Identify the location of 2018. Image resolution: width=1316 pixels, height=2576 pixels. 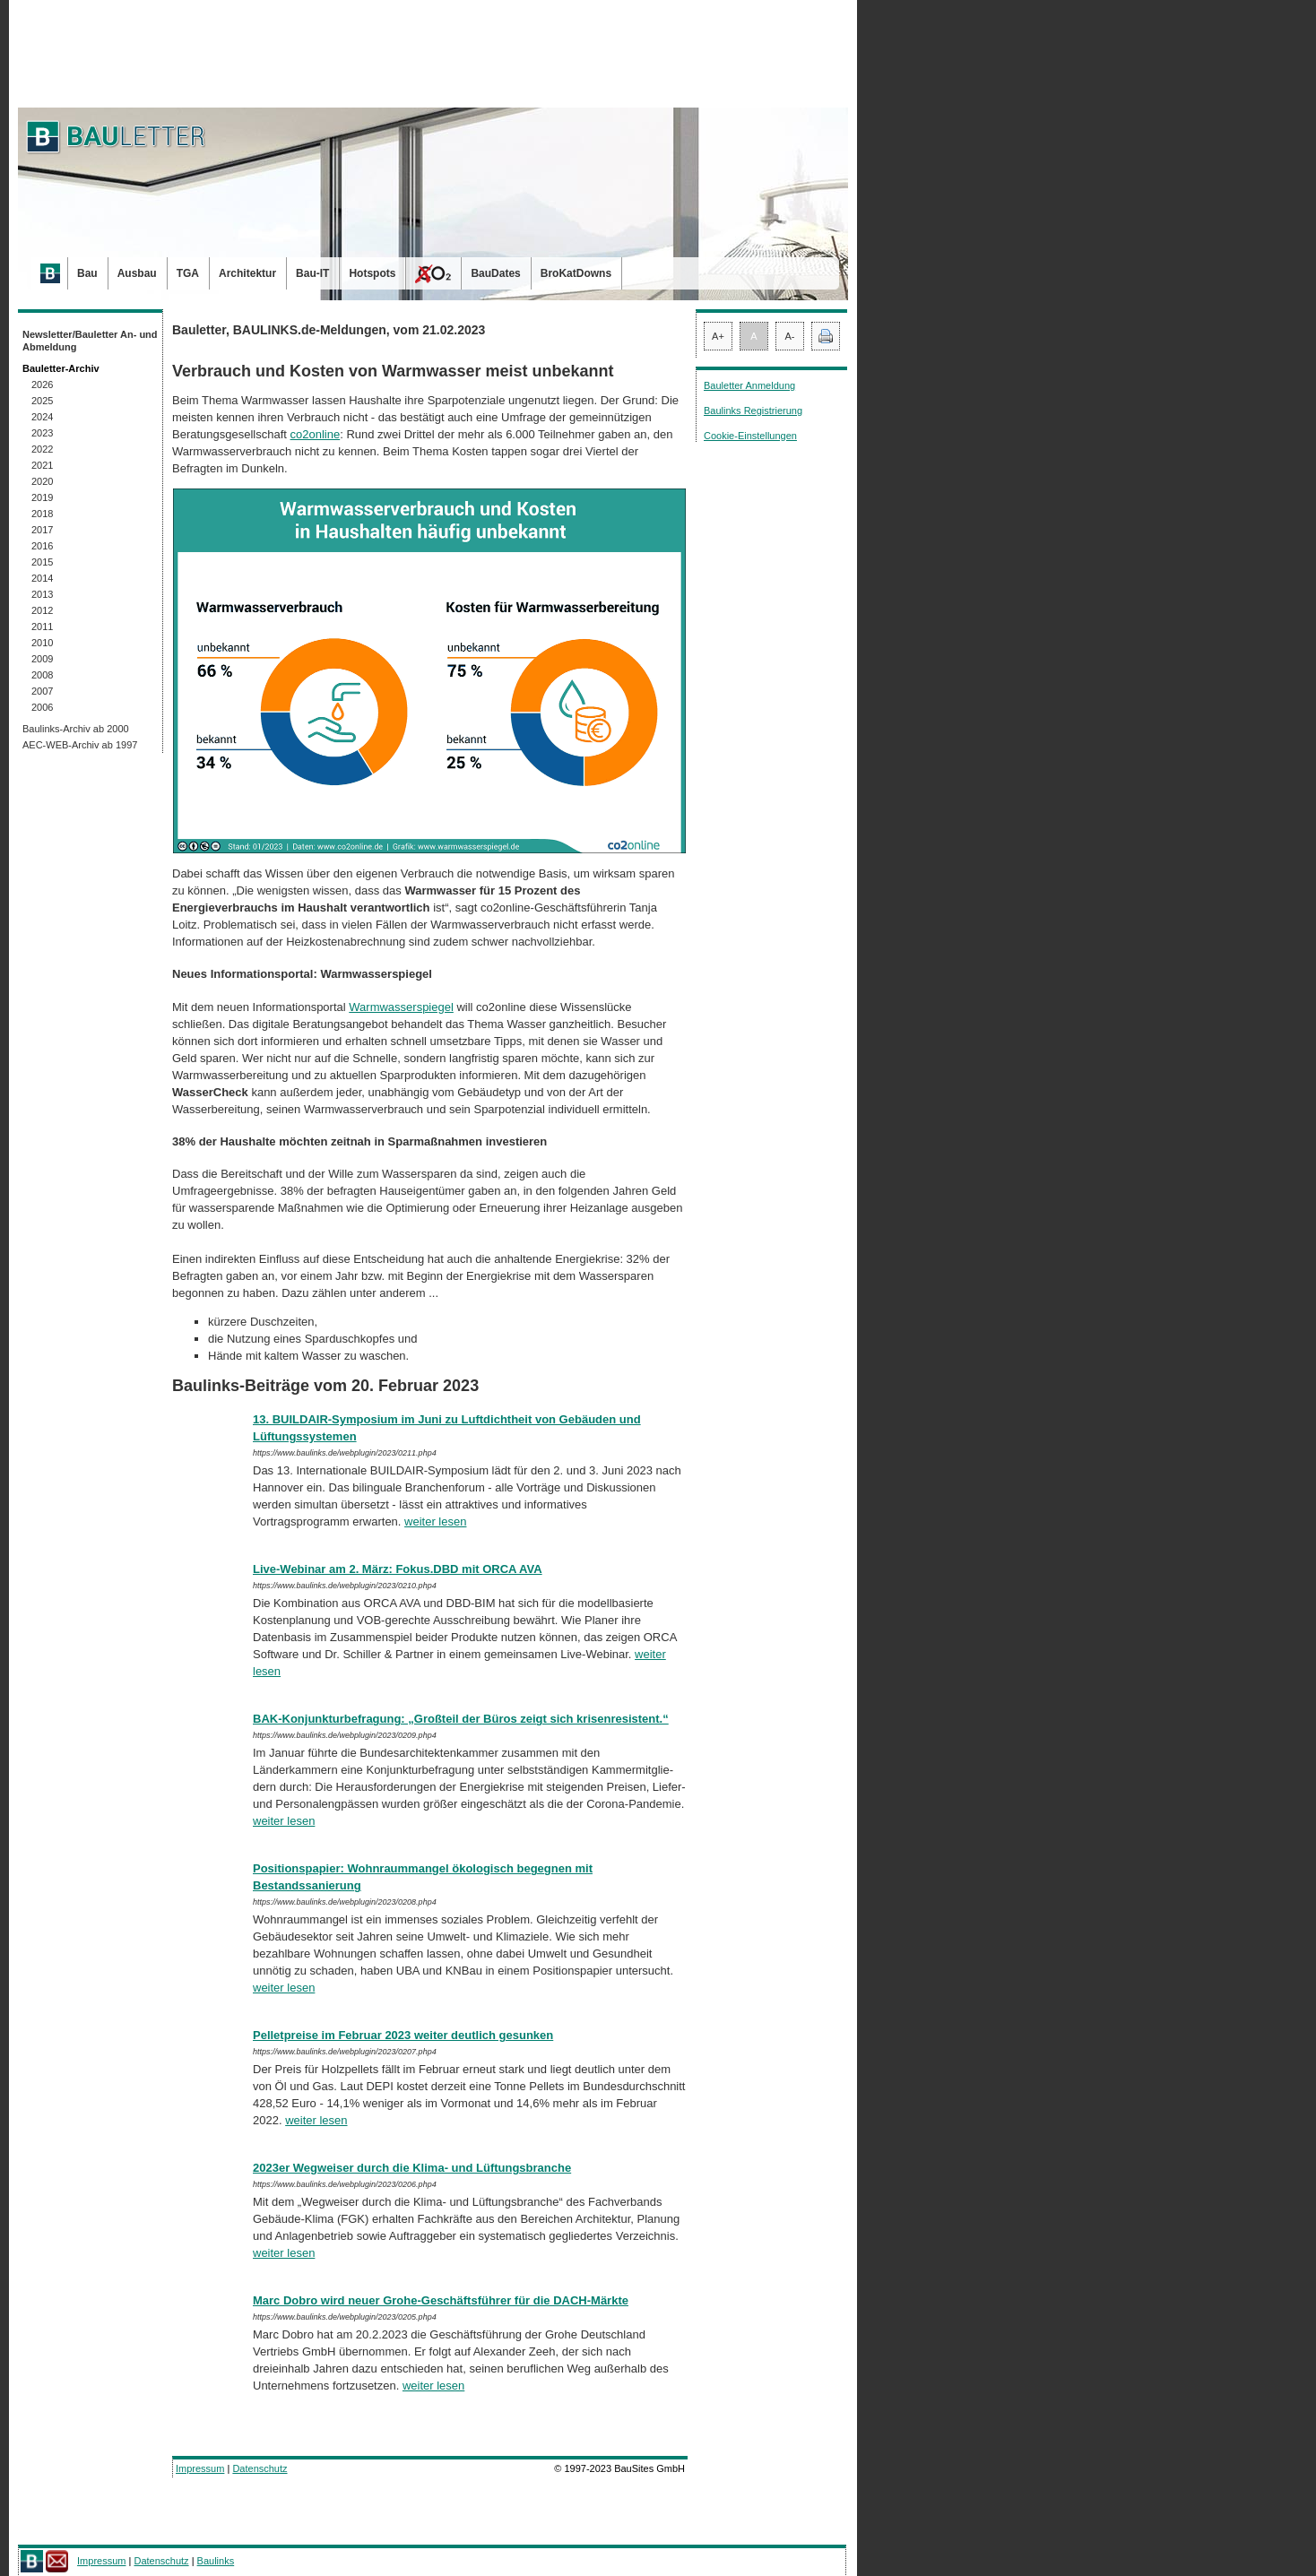
(42, 513).